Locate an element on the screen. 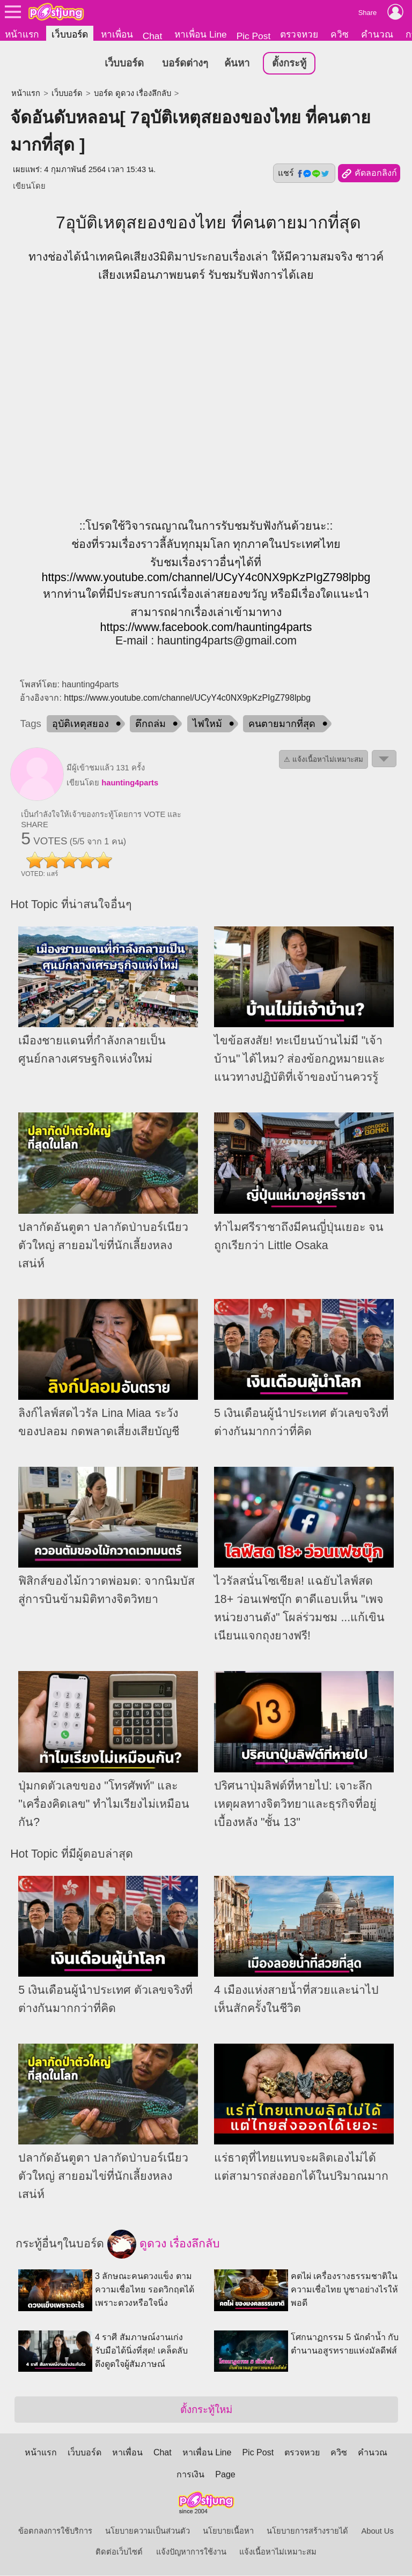 The image size is (412, 2576). Page is located at coordinates (225, 2475).